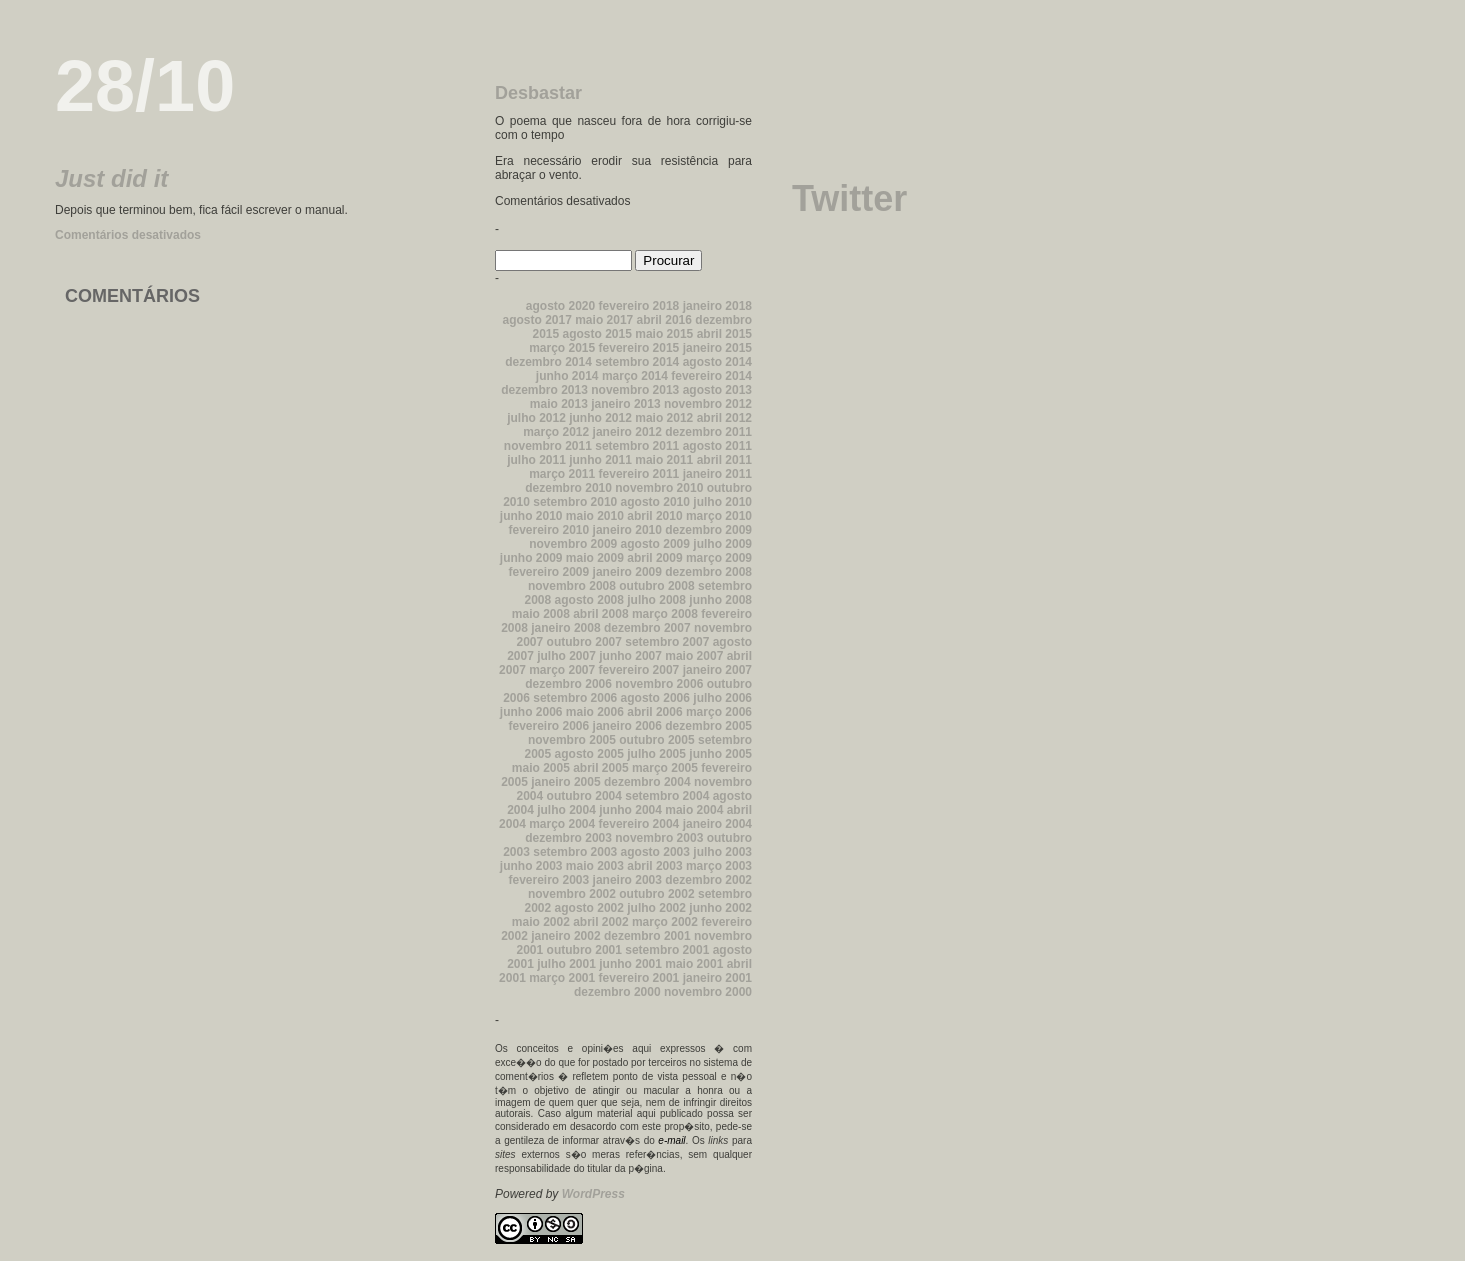 Image resolution: width=1465 pixels, height=1261 pixels. Describe the element at coordinates (572, 740) in the screenshot. I see `novembro 2005` at that location.